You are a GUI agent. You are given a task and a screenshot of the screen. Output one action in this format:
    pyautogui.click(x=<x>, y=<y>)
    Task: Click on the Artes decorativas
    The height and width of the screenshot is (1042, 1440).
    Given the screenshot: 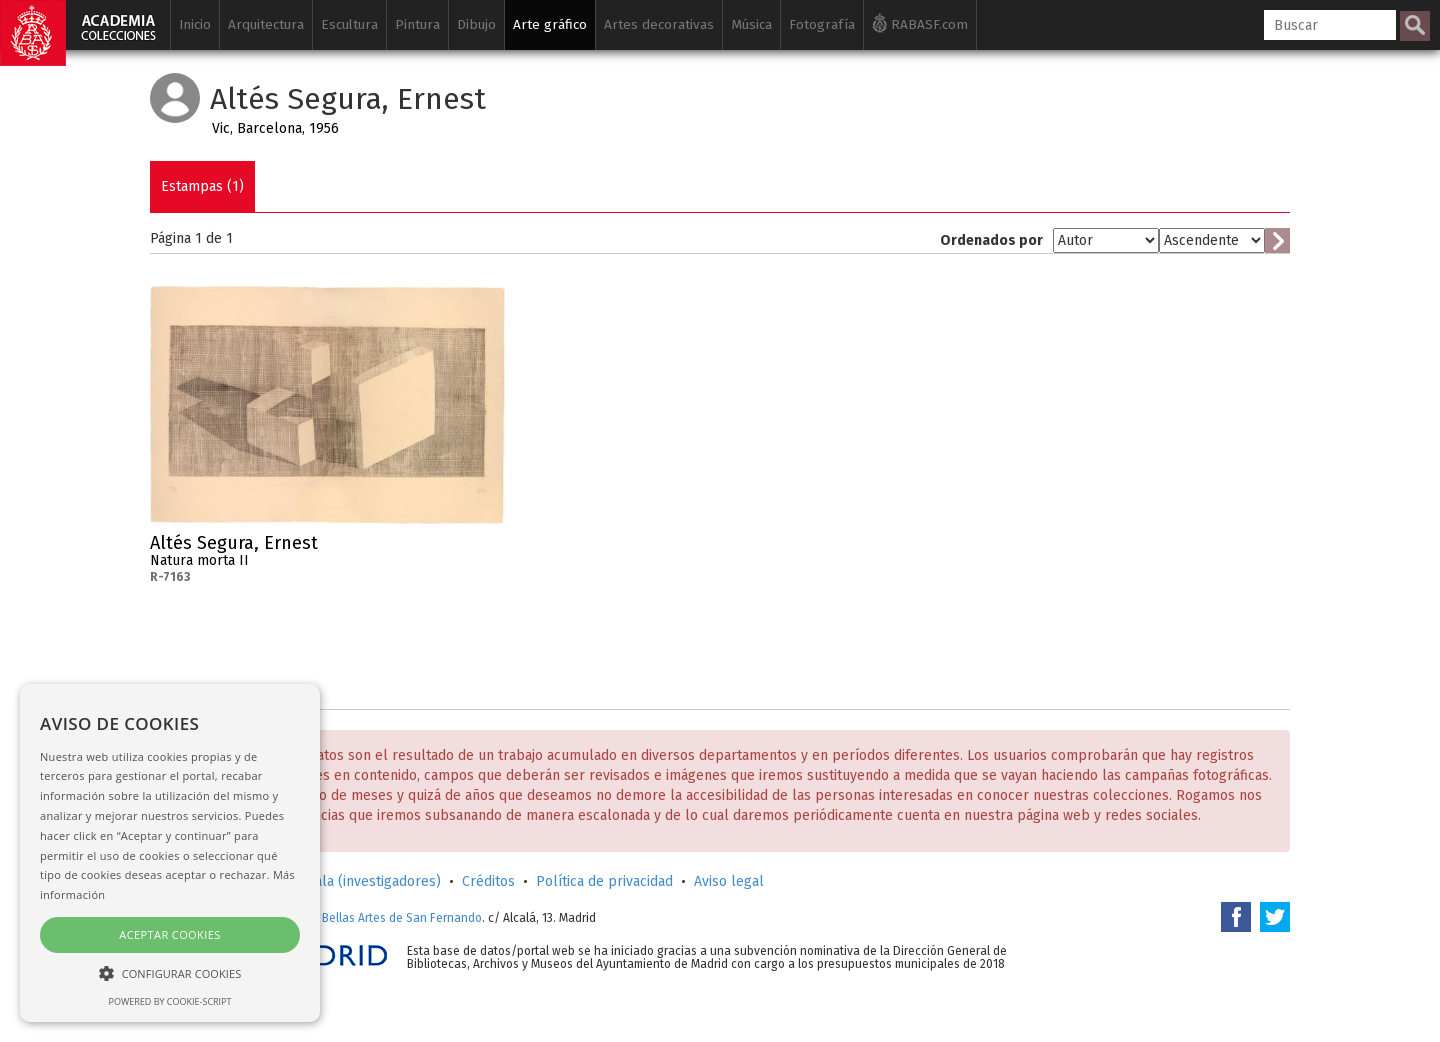 What is the action you would take?
    pyautogui.click(x=659, y=24)
    